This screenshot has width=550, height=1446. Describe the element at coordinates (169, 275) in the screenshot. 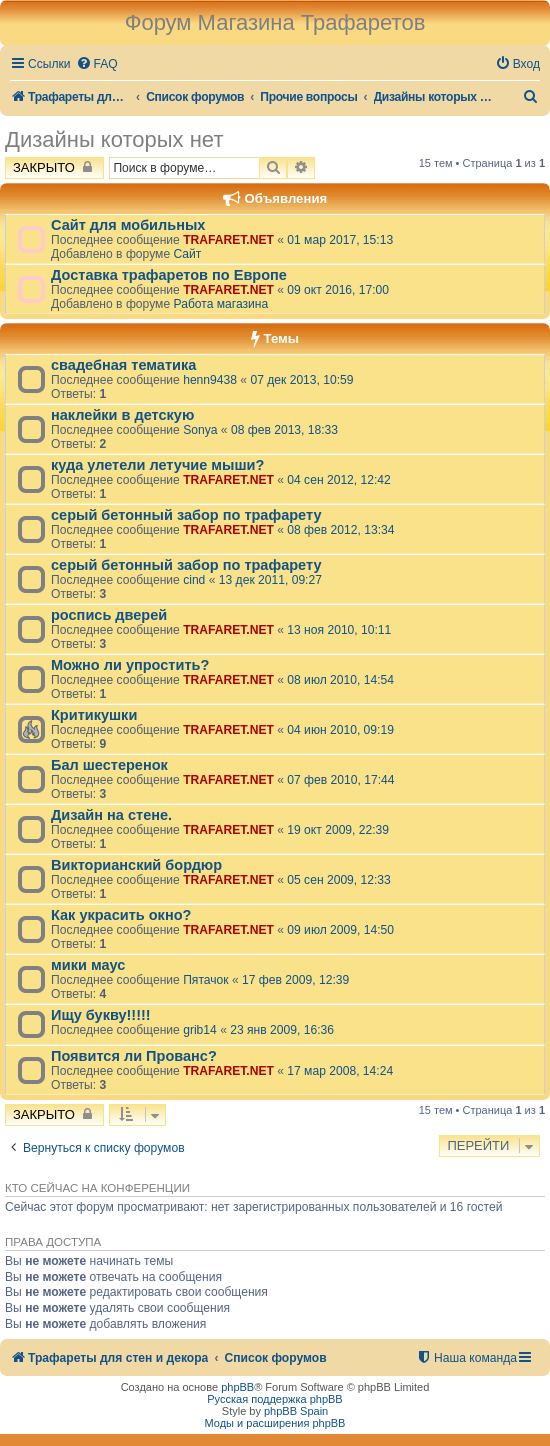

I see `Доставка трафаретов по Европе` at that location.